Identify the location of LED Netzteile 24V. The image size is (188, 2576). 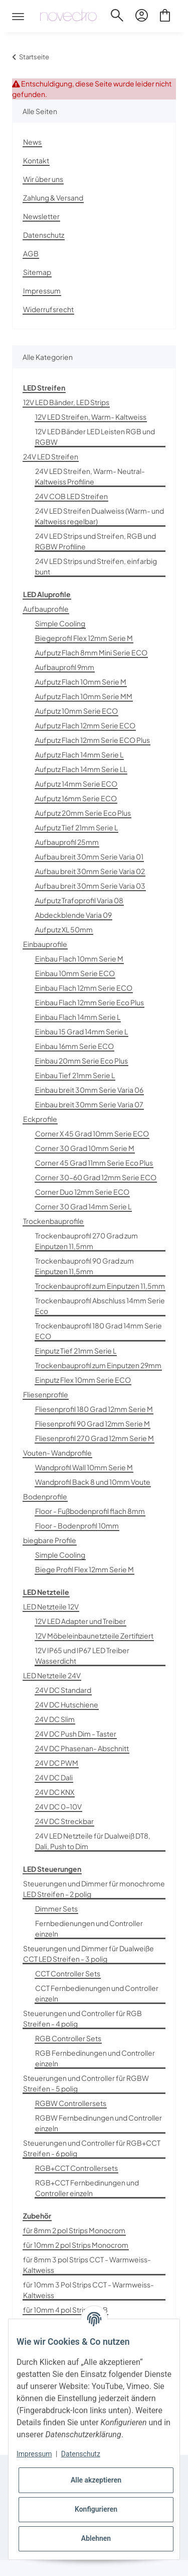
(52, 1675).